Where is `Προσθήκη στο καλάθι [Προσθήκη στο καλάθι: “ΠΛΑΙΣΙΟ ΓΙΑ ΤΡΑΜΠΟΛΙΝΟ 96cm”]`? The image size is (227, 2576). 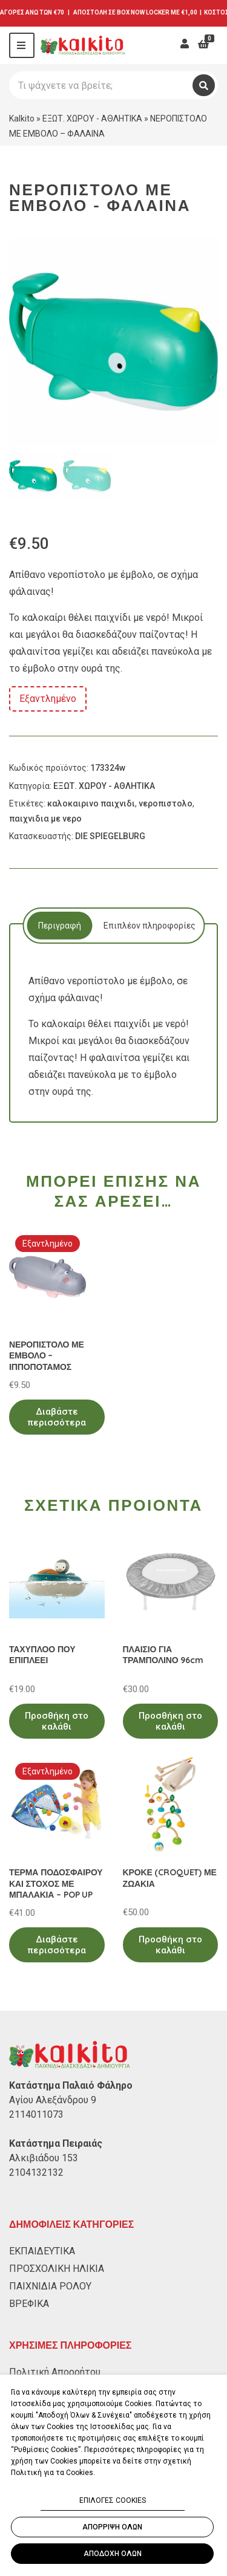 Προσθήκη στο καλάθι [Προσθήκη στο καλάθι: “ΠΛΑΙΣΙΟ ΓΙΑ ΤΡΑΜΠΟΛΙΝΟ 96cm”] is located at coordinates (170, 1721).